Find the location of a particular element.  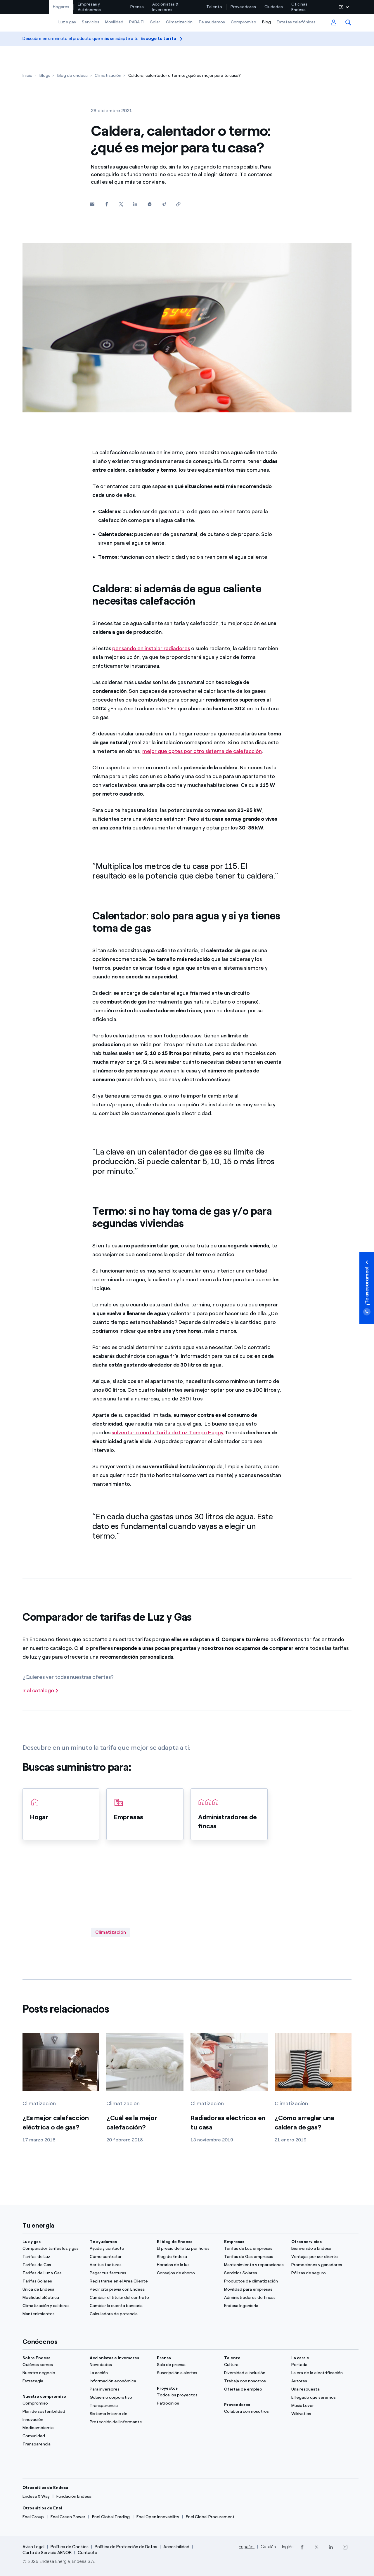

Hogares is located at coordinates (61, 6).